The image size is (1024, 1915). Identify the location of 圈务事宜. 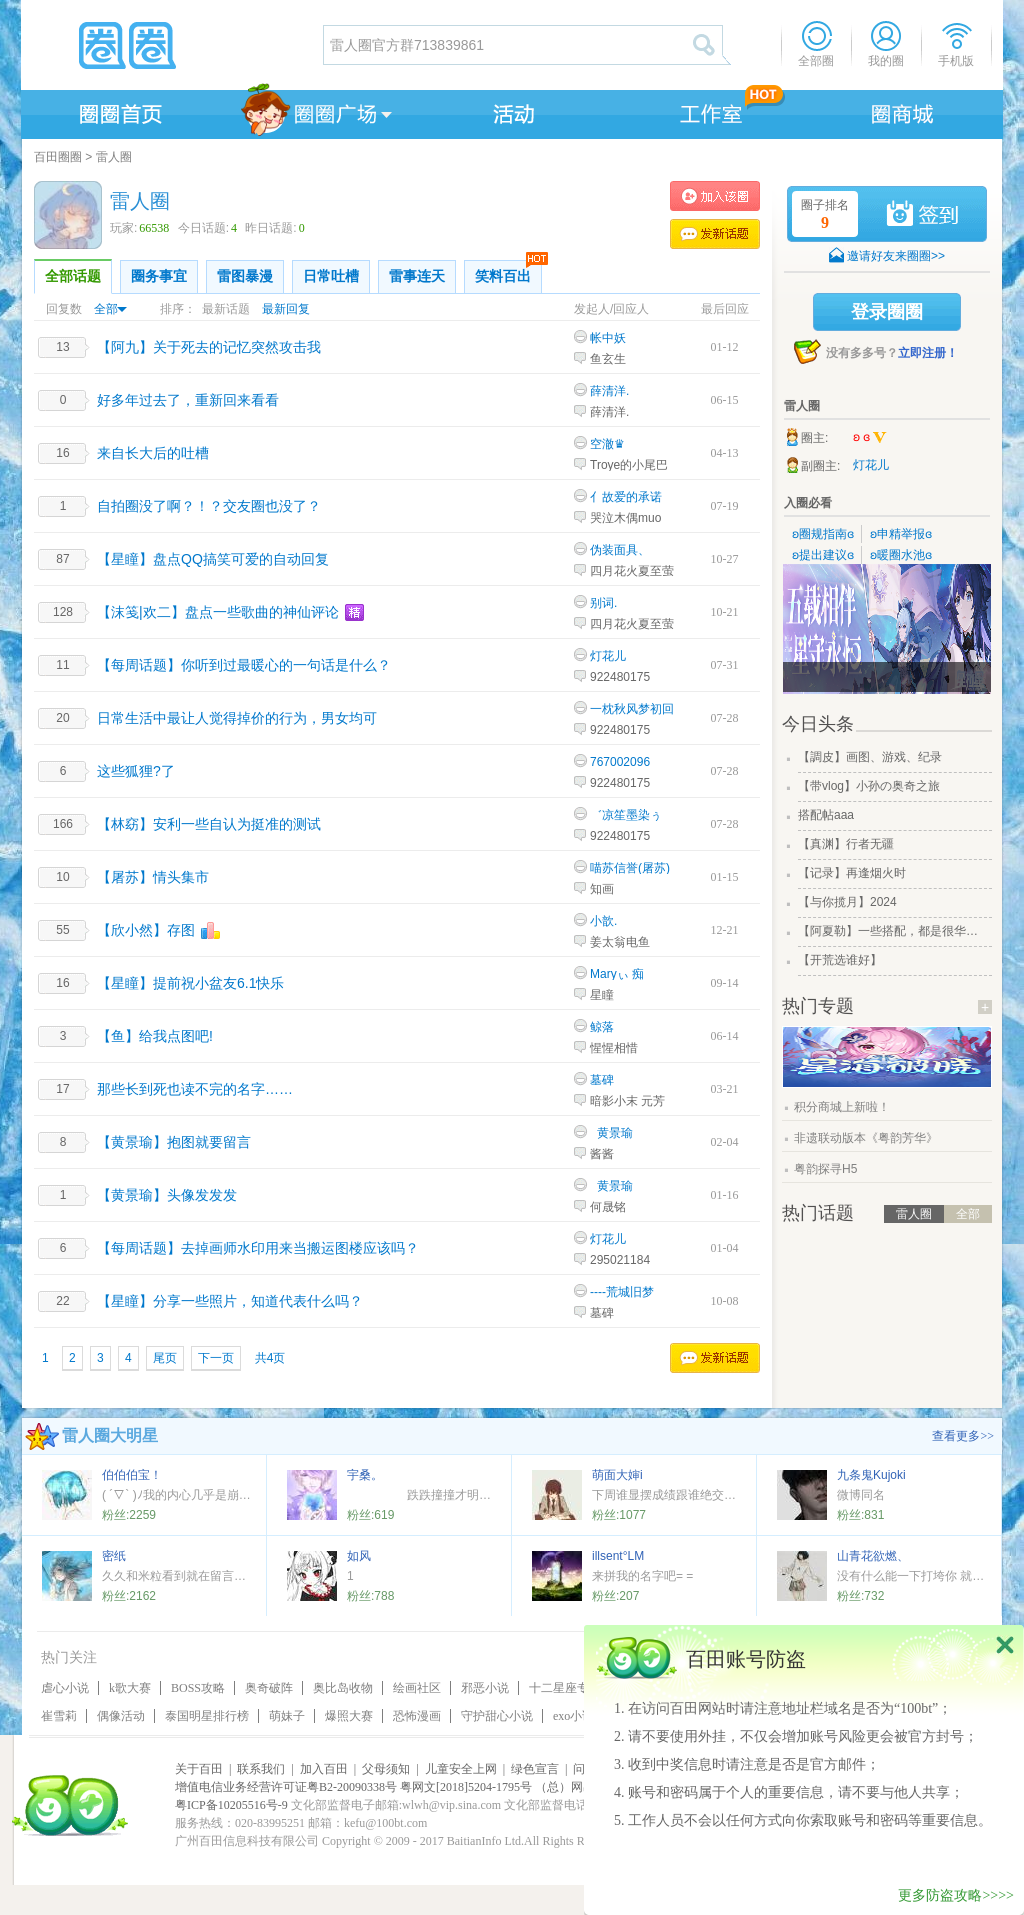
(159, 276).